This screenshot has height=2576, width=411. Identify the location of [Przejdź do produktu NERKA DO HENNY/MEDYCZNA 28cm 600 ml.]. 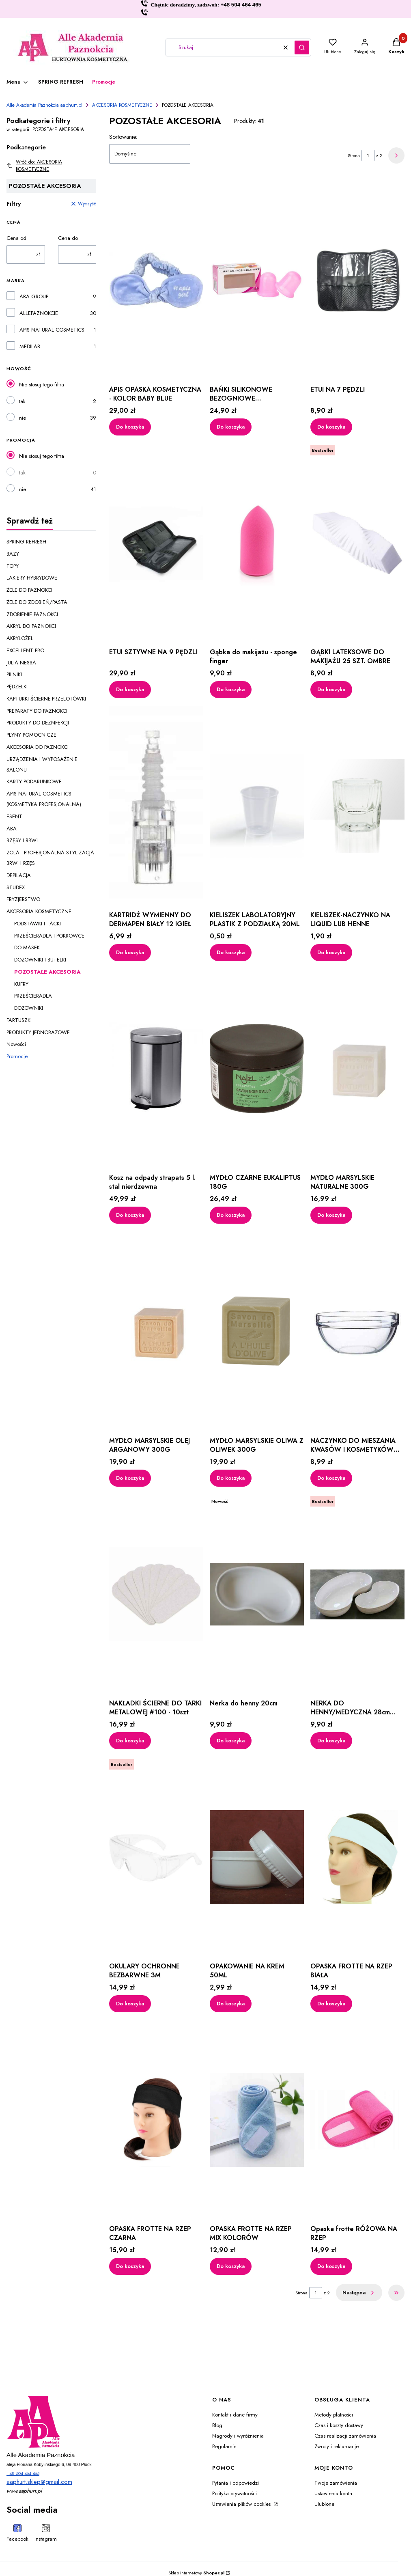
(357, 1594).